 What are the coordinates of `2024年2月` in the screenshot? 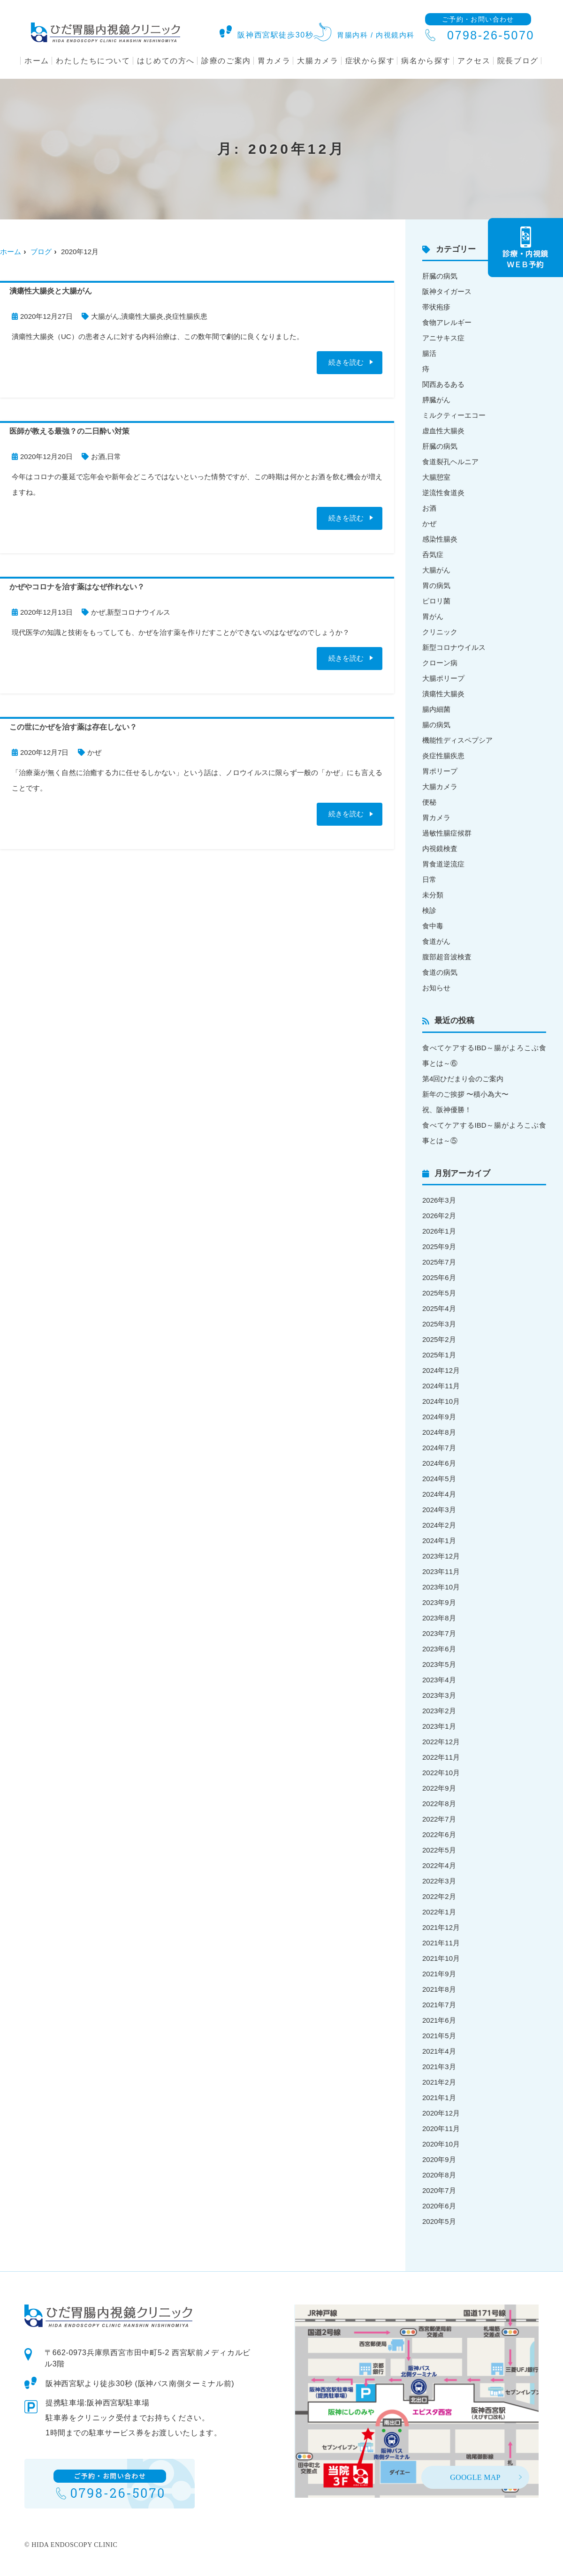 It's located at (439, 1525).